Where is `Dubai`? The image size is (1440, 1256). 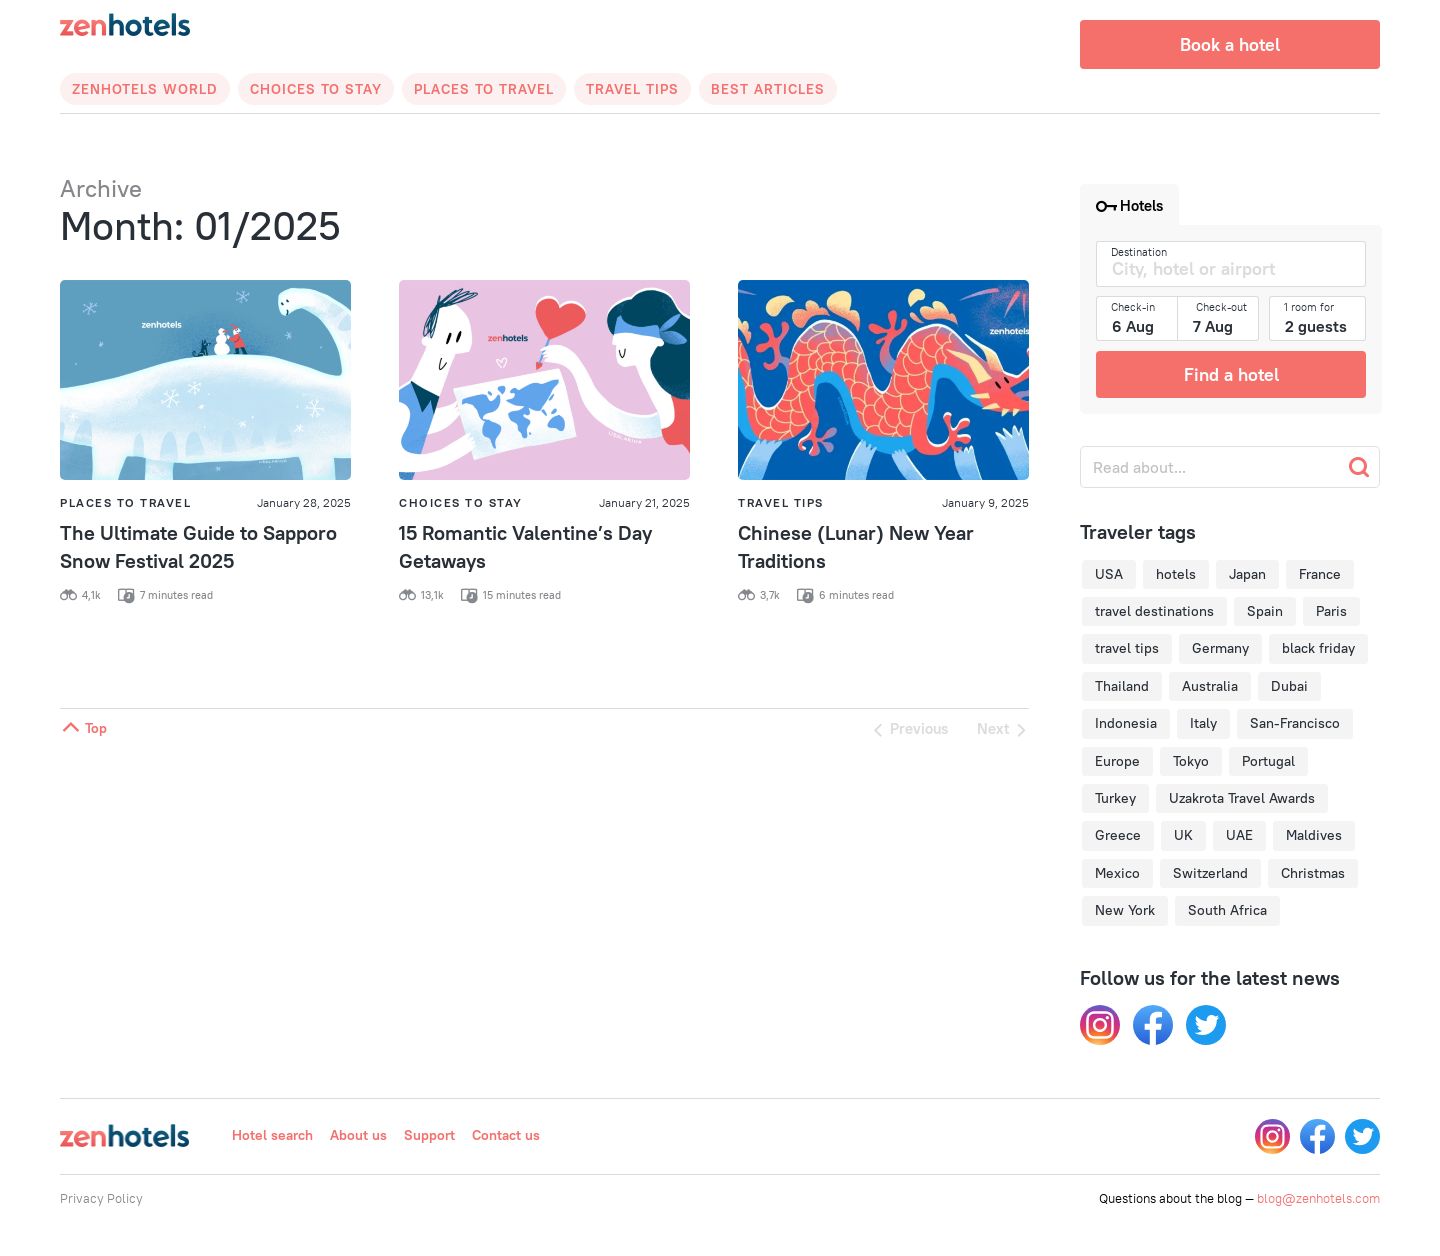 Dubai is located at coordinates (1289, 686).